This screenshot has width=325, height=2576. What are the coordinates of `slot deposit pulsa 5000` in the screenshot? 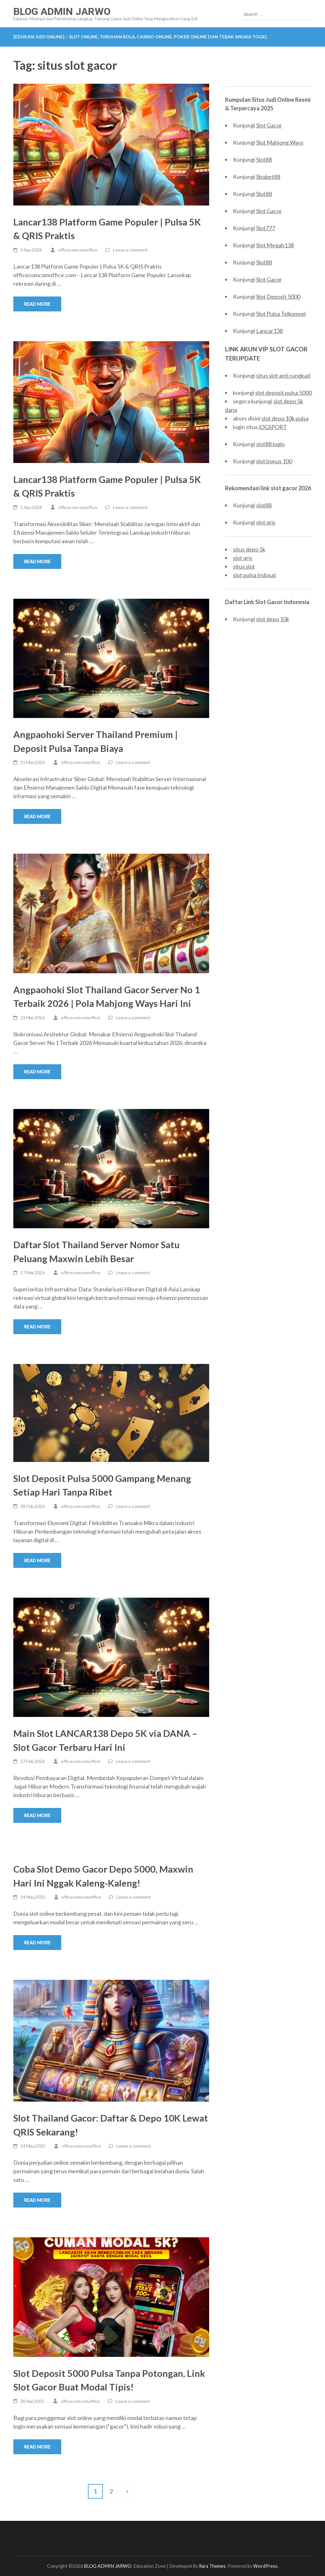 It's located at (283, 392).